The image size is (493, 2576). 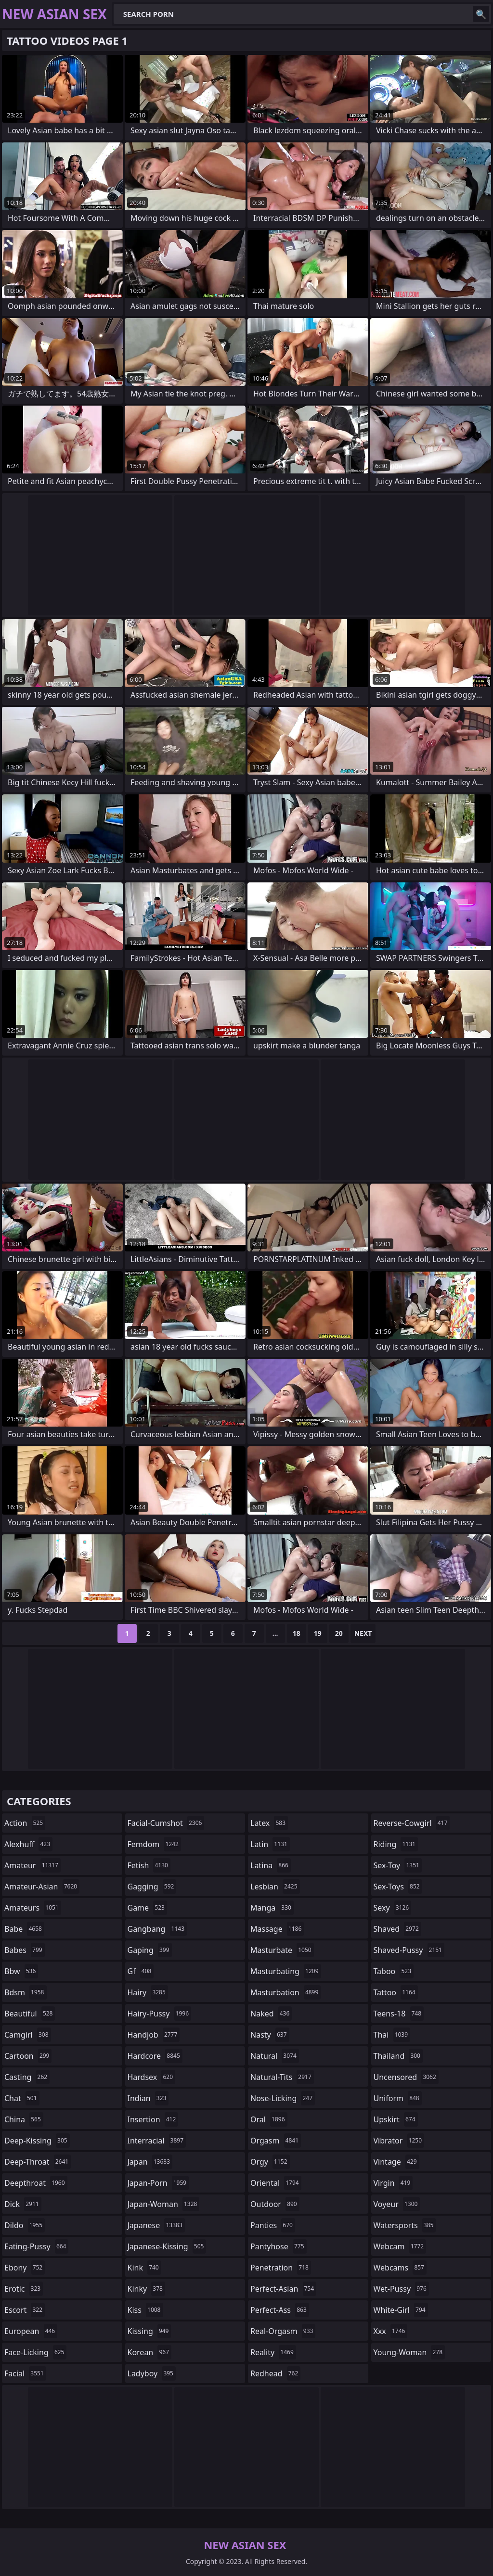 What do you see at coordinates (27, 2035) in the screenshot?
I see `camgirl` at bounding box center [27, 2035].